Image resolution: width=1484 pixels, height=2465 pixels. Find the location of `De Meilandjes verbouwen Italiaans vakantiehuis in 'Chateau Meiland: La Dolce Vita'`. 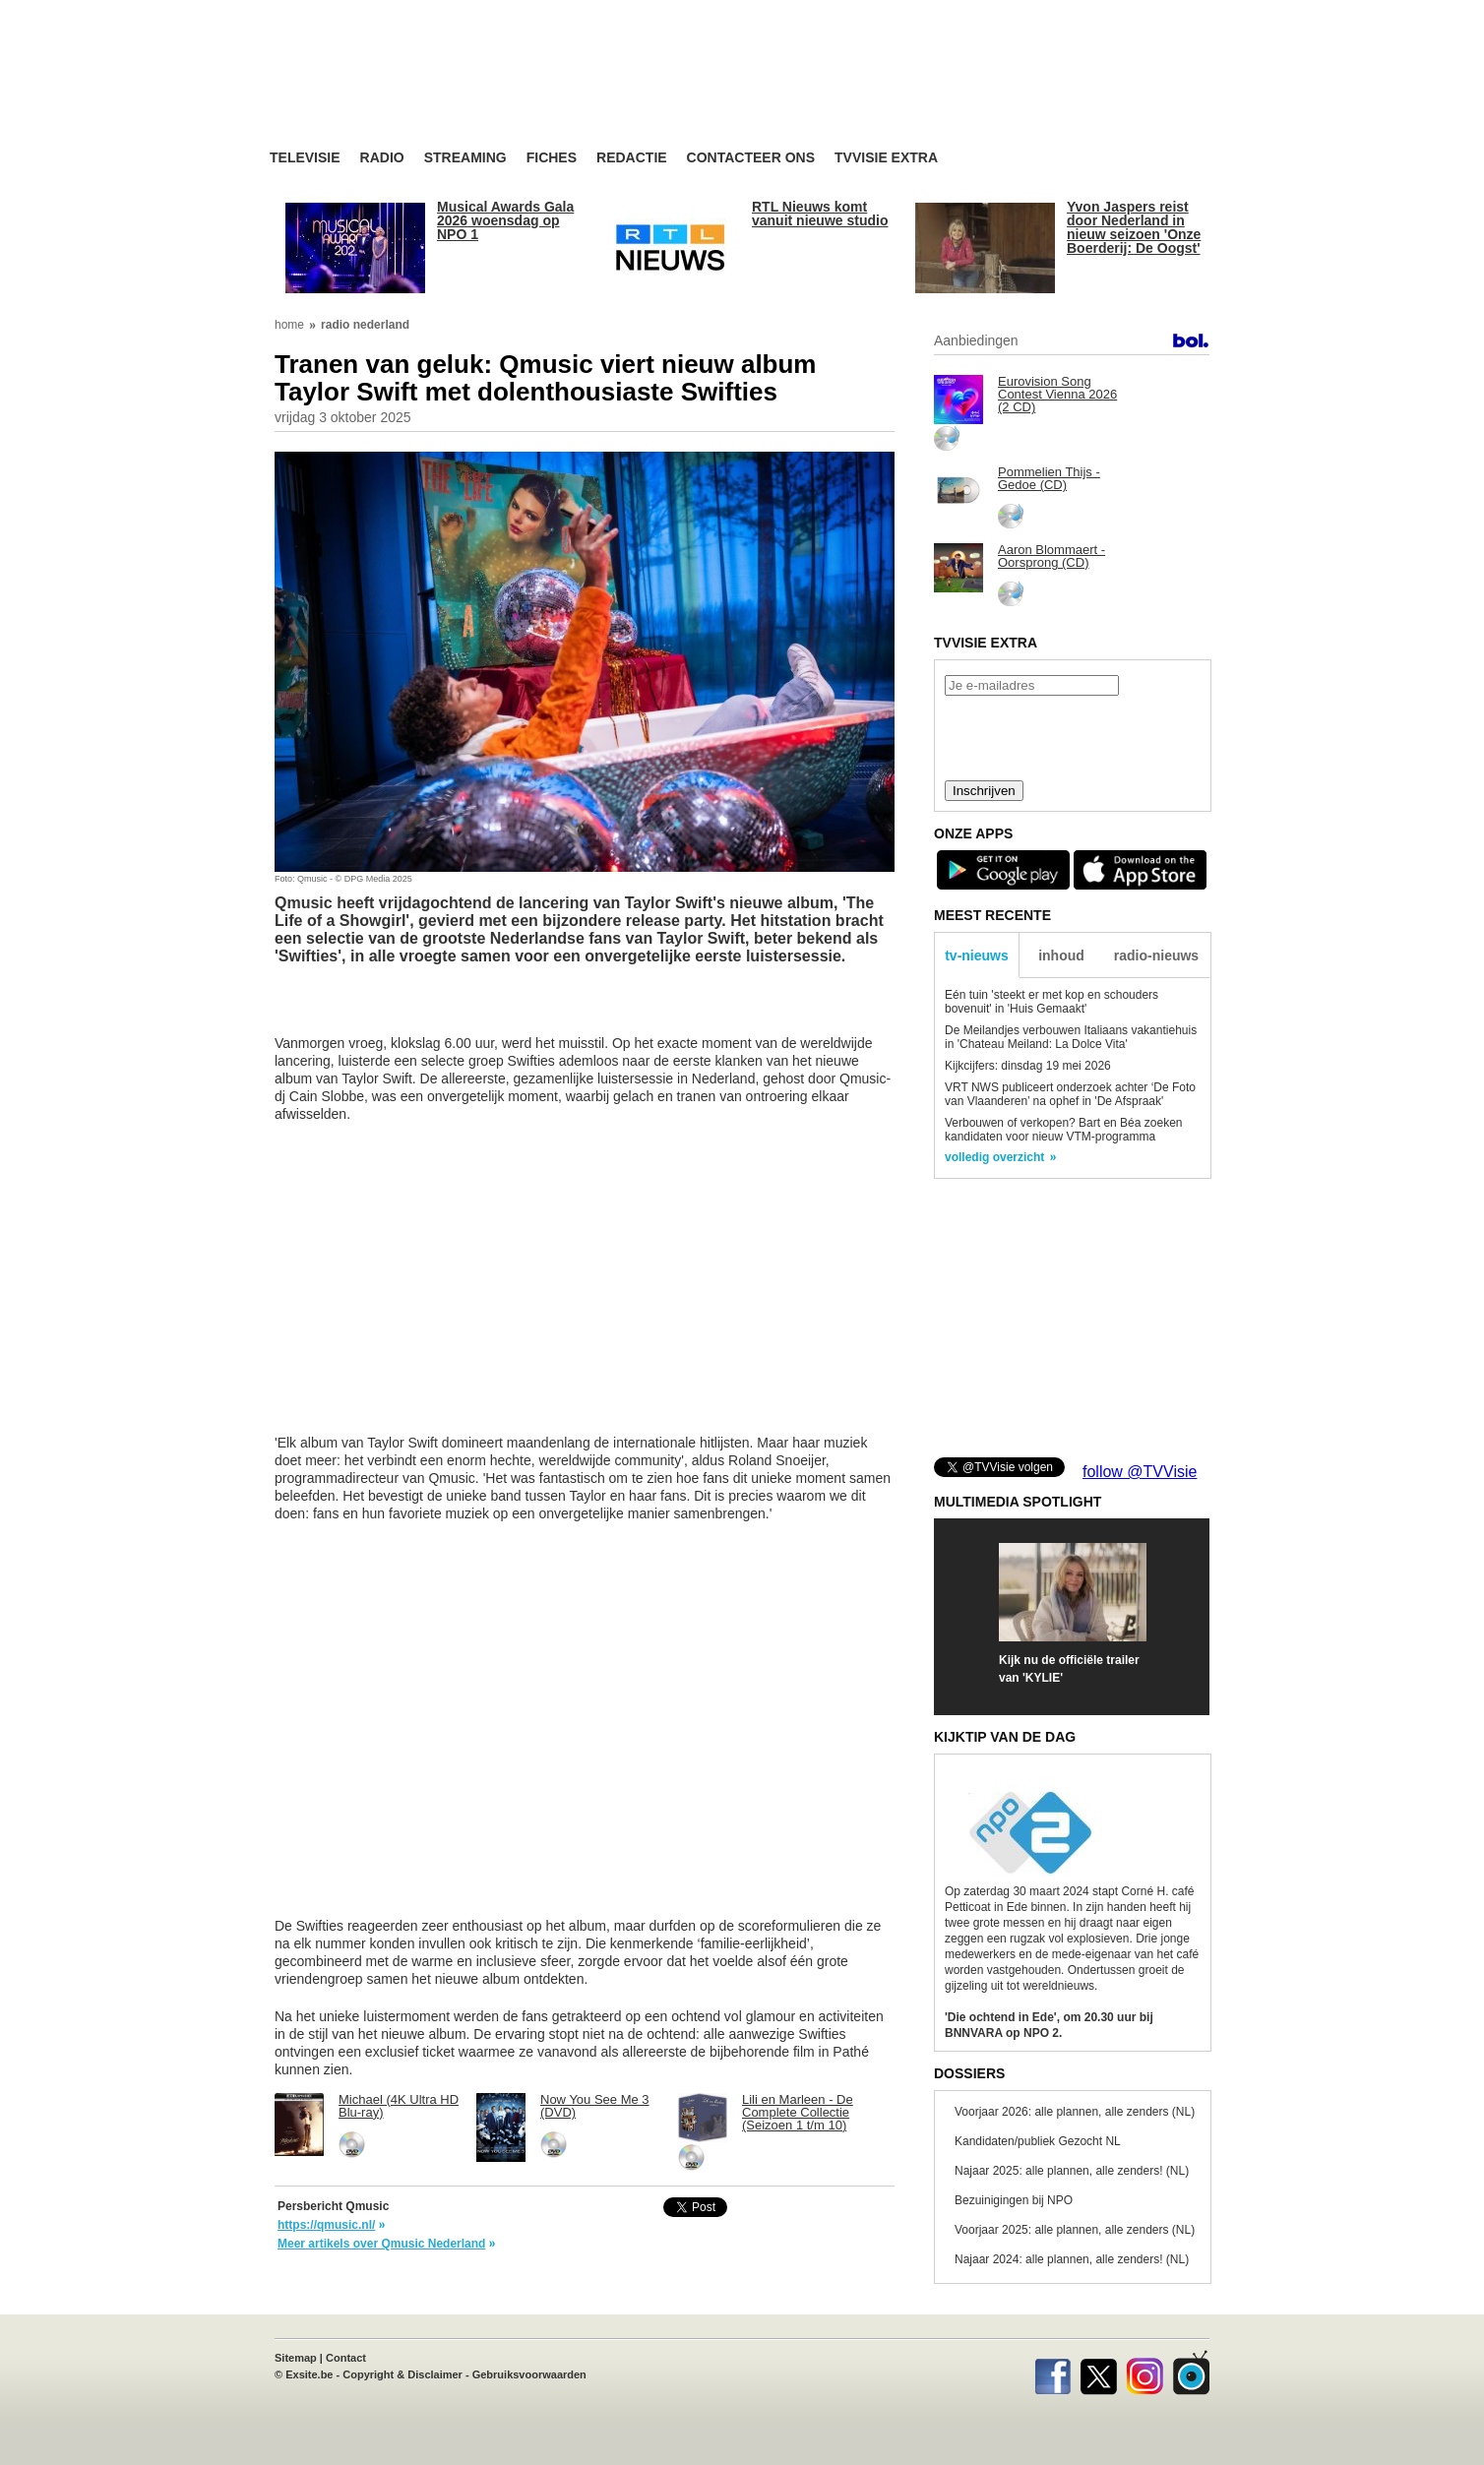

De Meilandjes verbouwen Italiaans vakantiehuis in 'Chateau Meiland: La Dolce Vita' is located at coordinates (1071, 1037).